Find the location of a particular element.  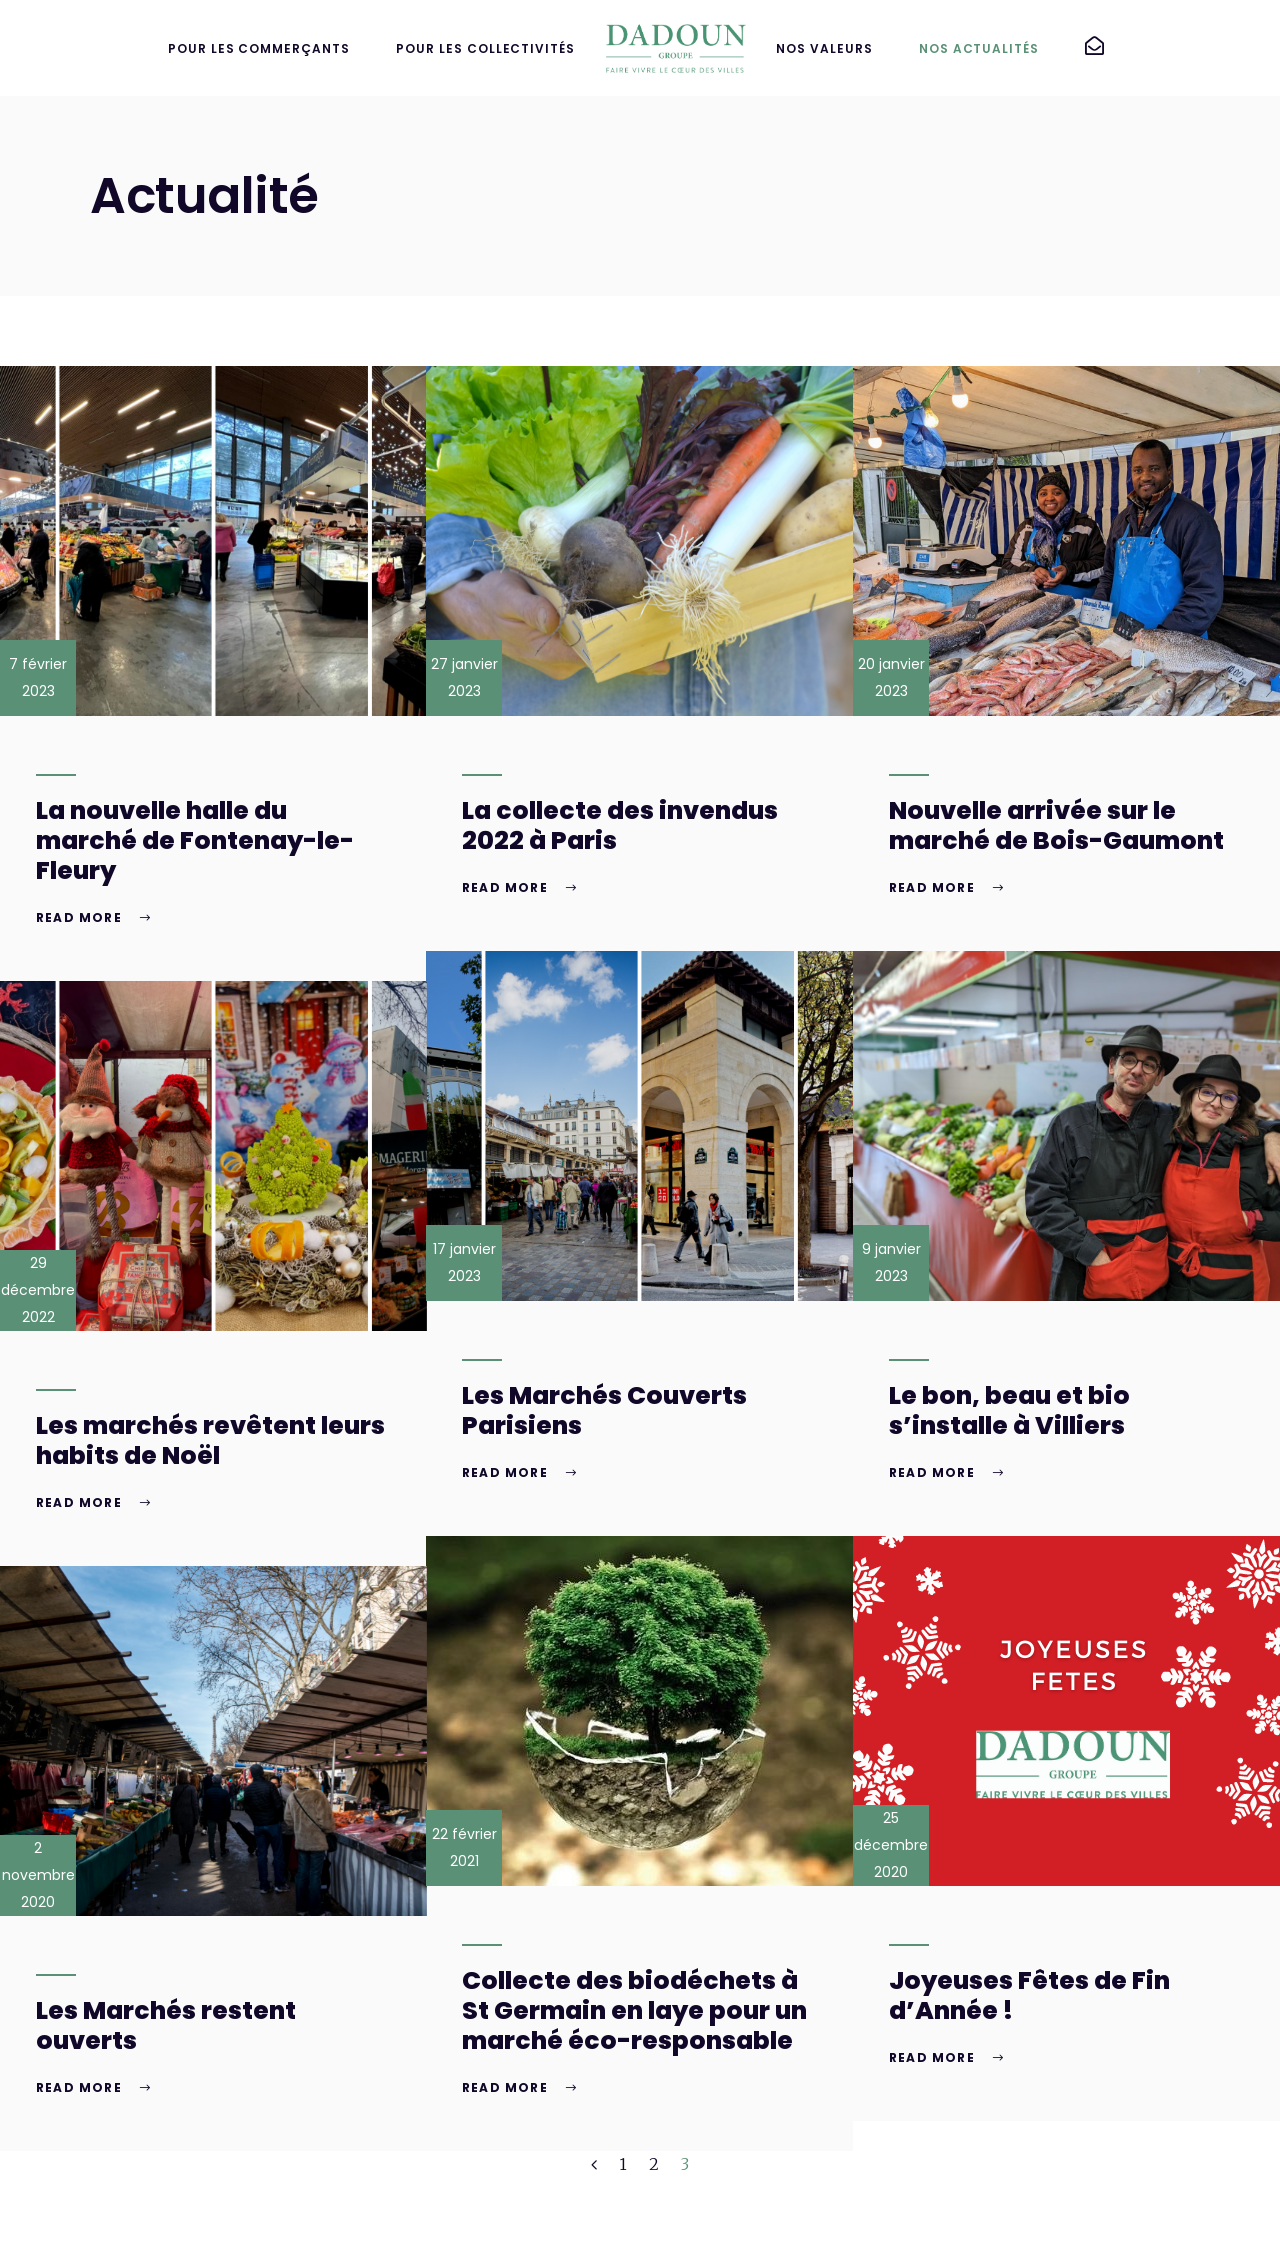

Joyeuses Fêtes de Fin d’Année ! is located at coordinates (1029, 1995).